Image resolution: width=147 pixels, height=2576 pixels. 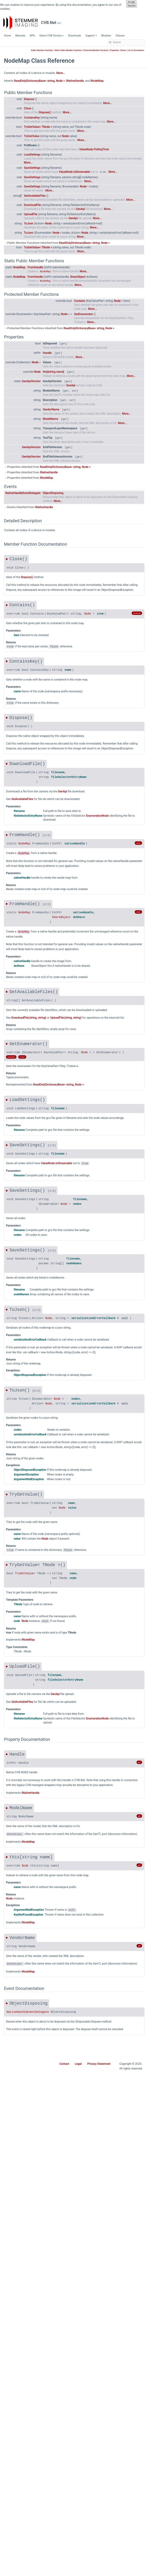 I want to click on Point2Dd, so click(x=20, y=811).